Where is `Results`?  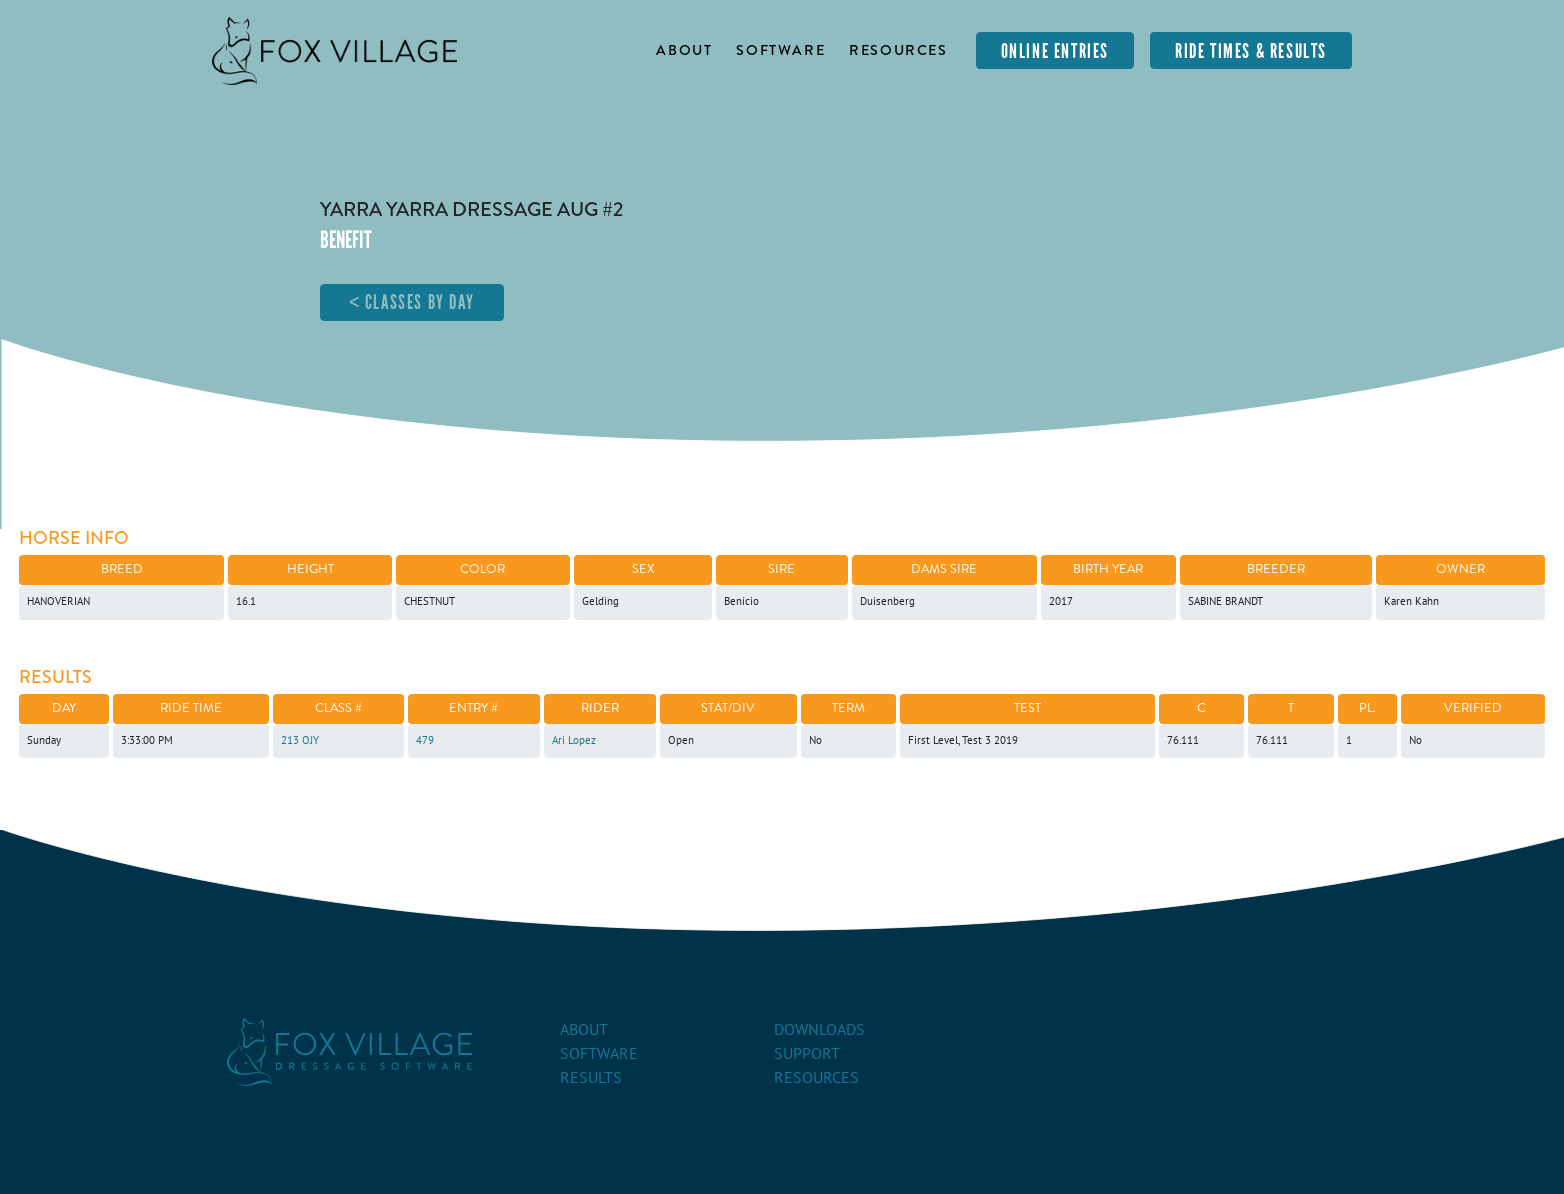 Results is located at coordinates (591, 1078).